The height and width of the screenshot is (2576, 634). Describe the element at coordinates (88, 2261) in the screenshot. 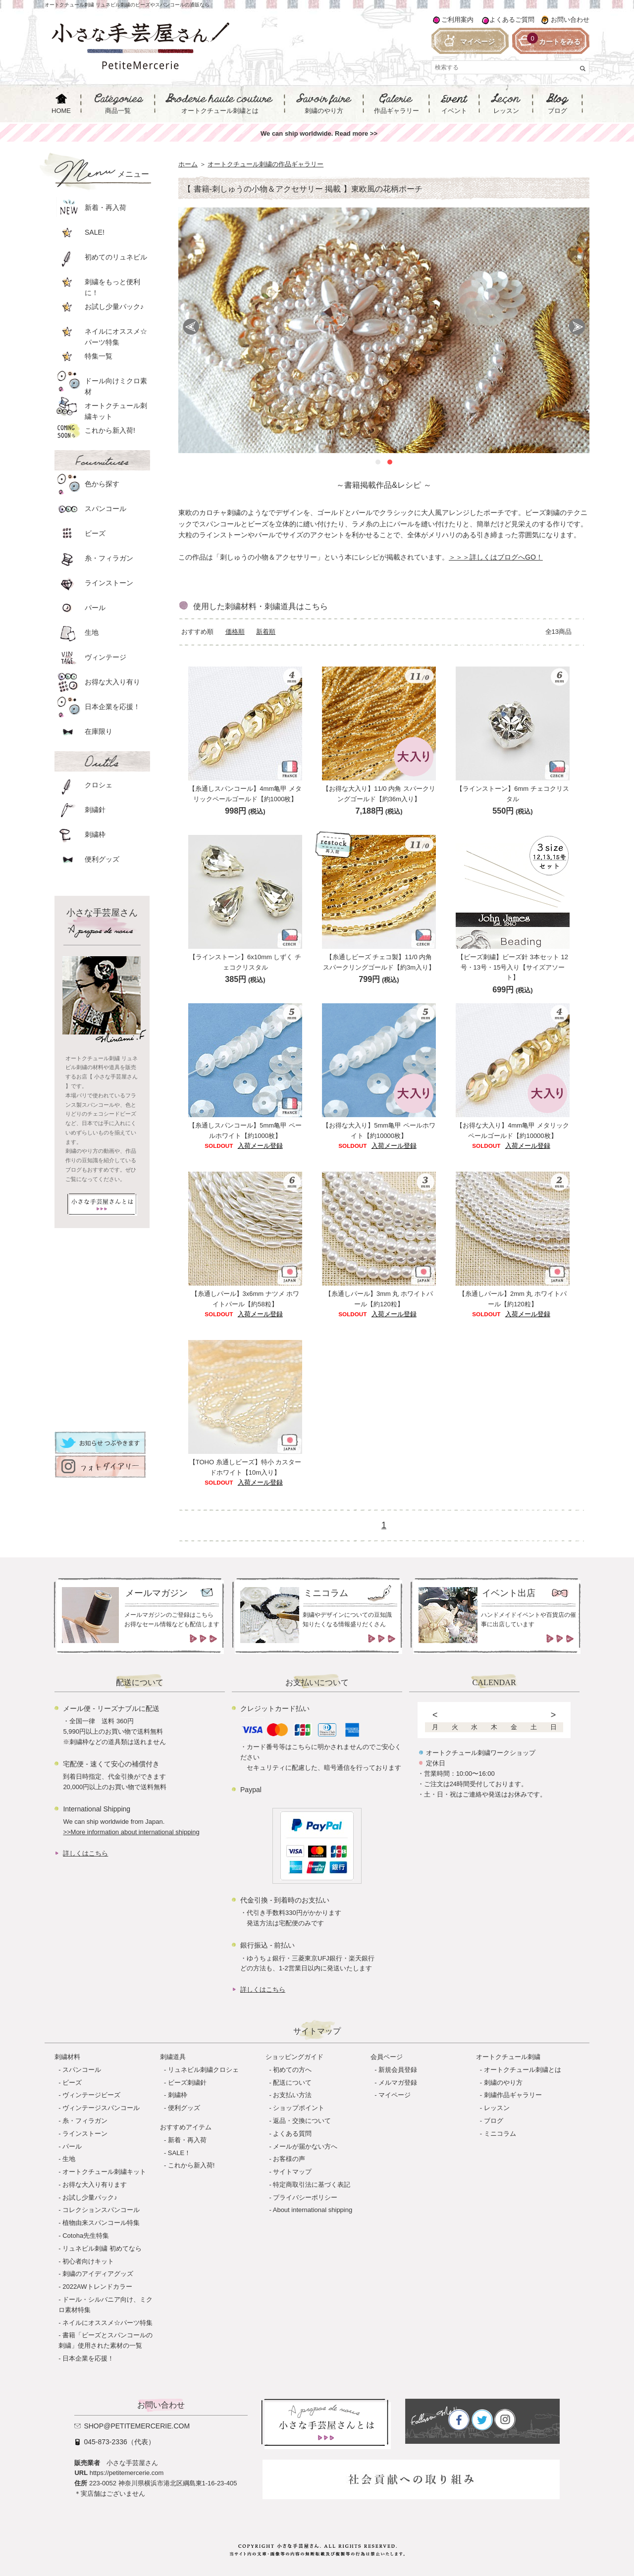

I see `初心者向けキット` at that location.